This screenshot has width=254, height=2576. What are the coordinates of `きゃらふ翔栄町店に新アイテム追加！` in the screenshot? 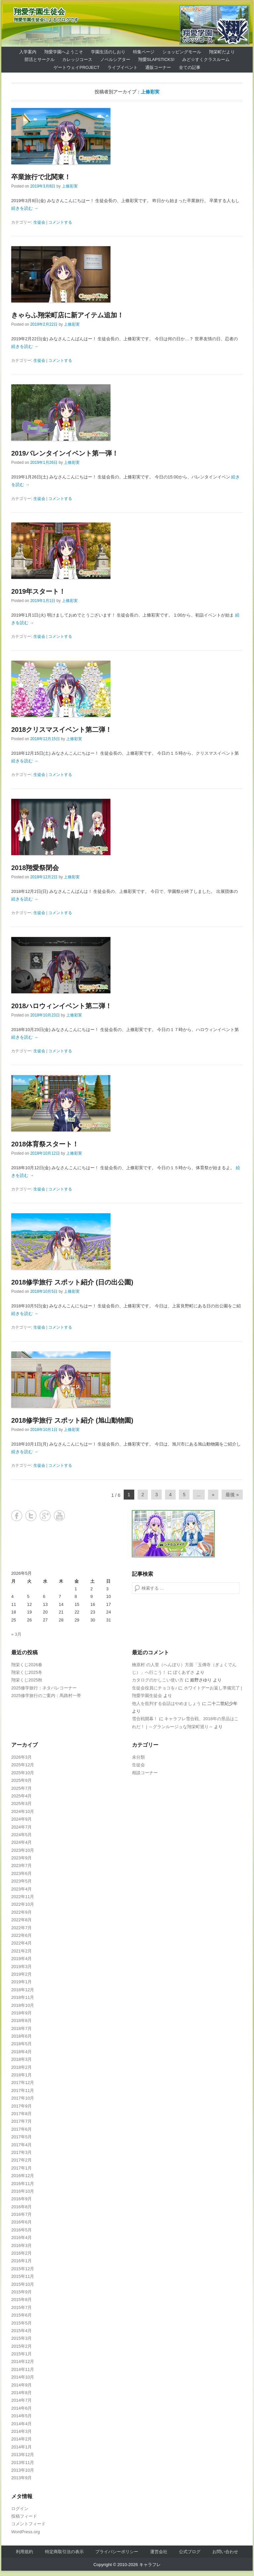 It's located at (67, 315).